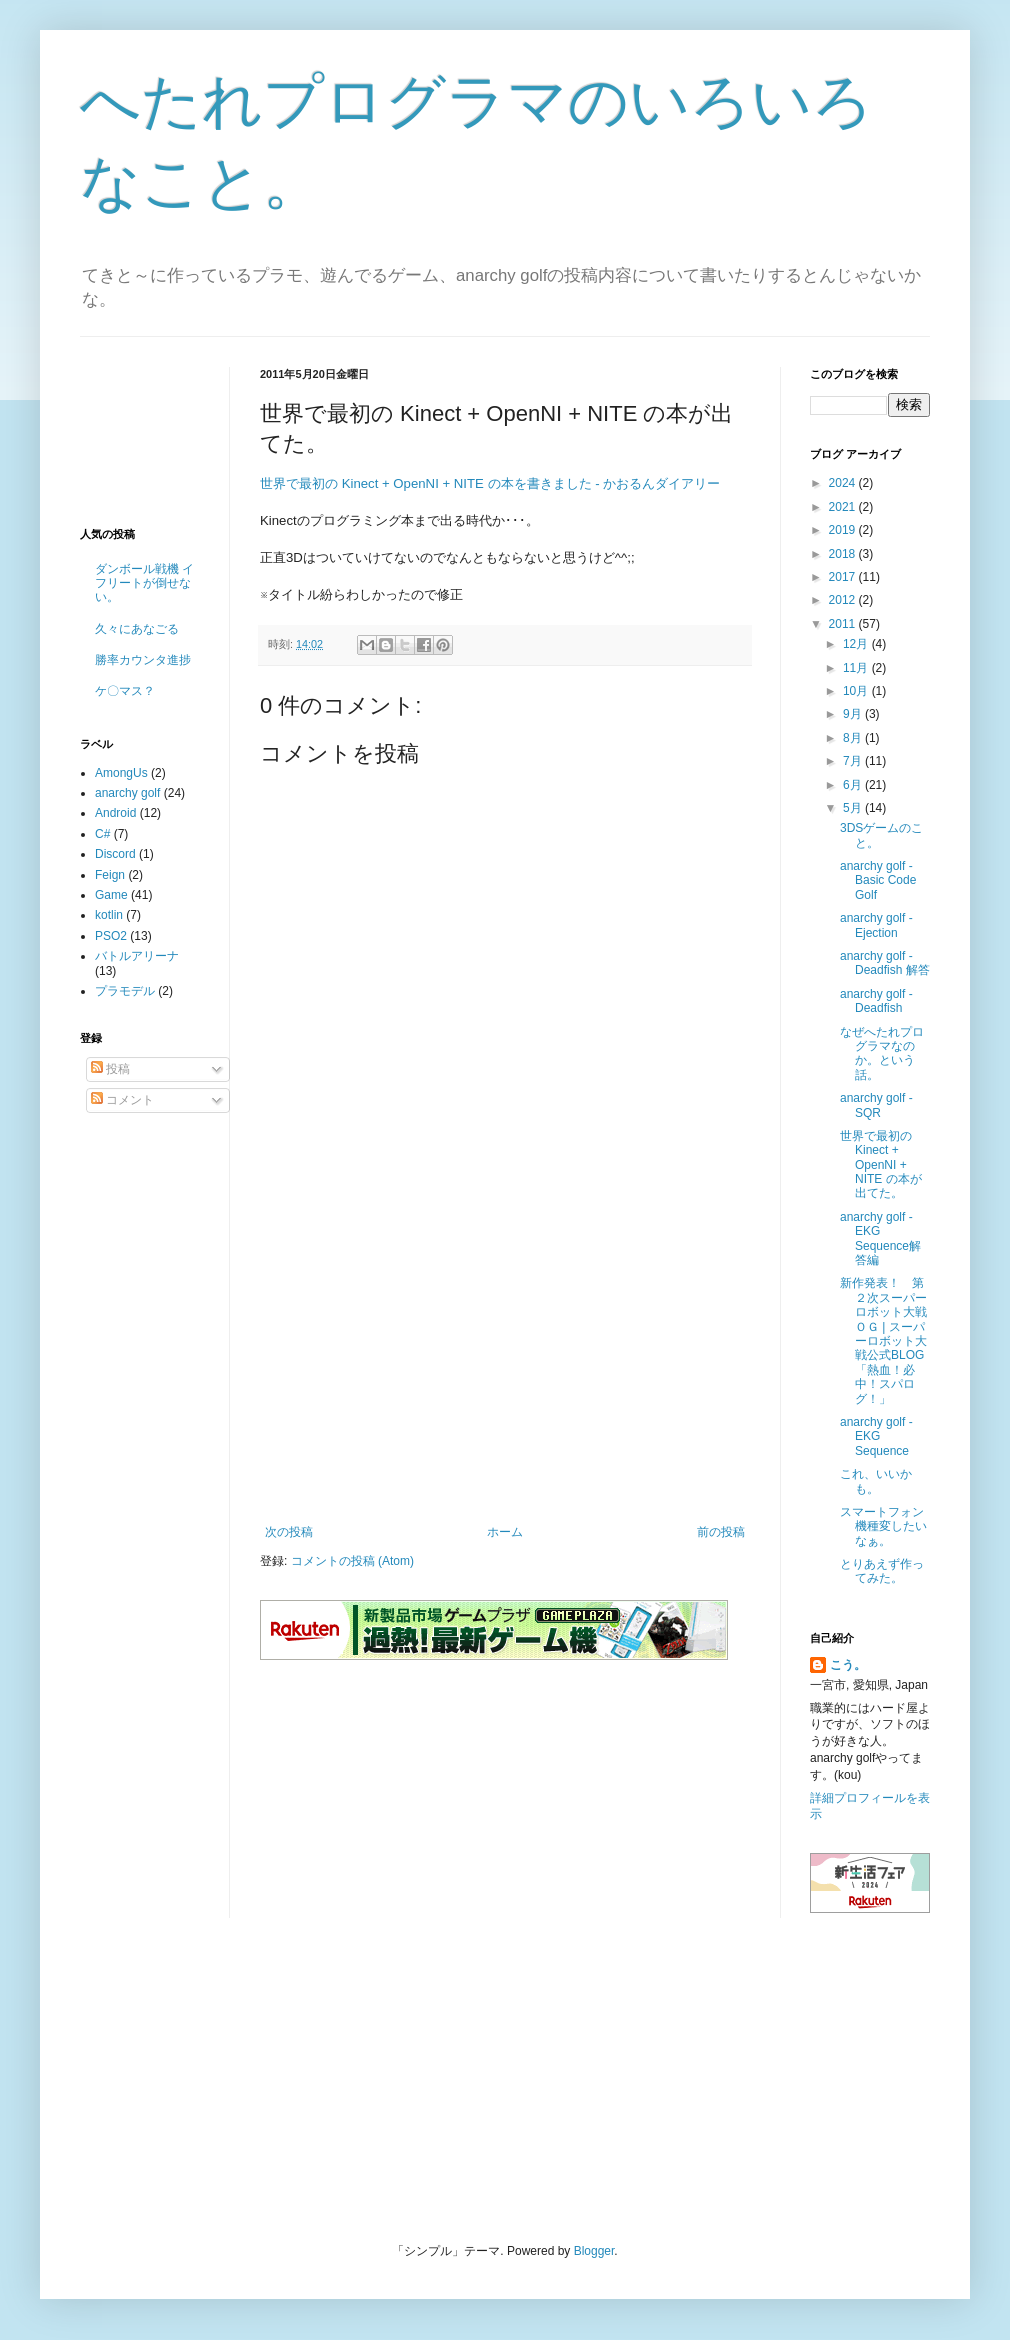 The image size is (1010, 2340). Describe the element at coordinates (352, 1561) in the screenshot. I see `コメントの投稿 (Atom)` at that location.